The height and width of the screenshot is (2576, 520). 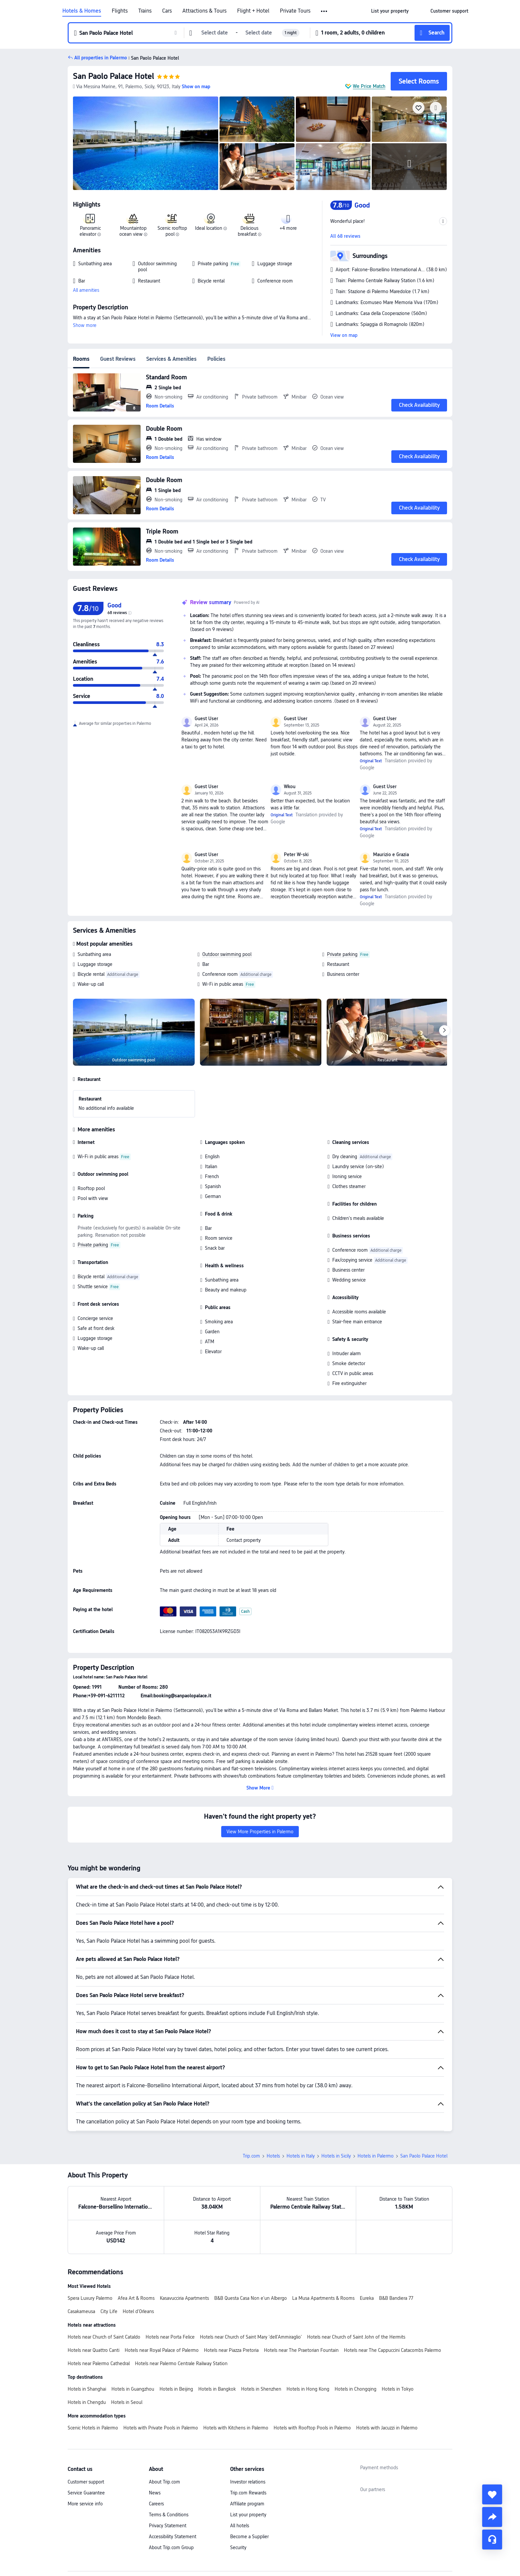 I want to click on Flights, so click(x=120, y=11).